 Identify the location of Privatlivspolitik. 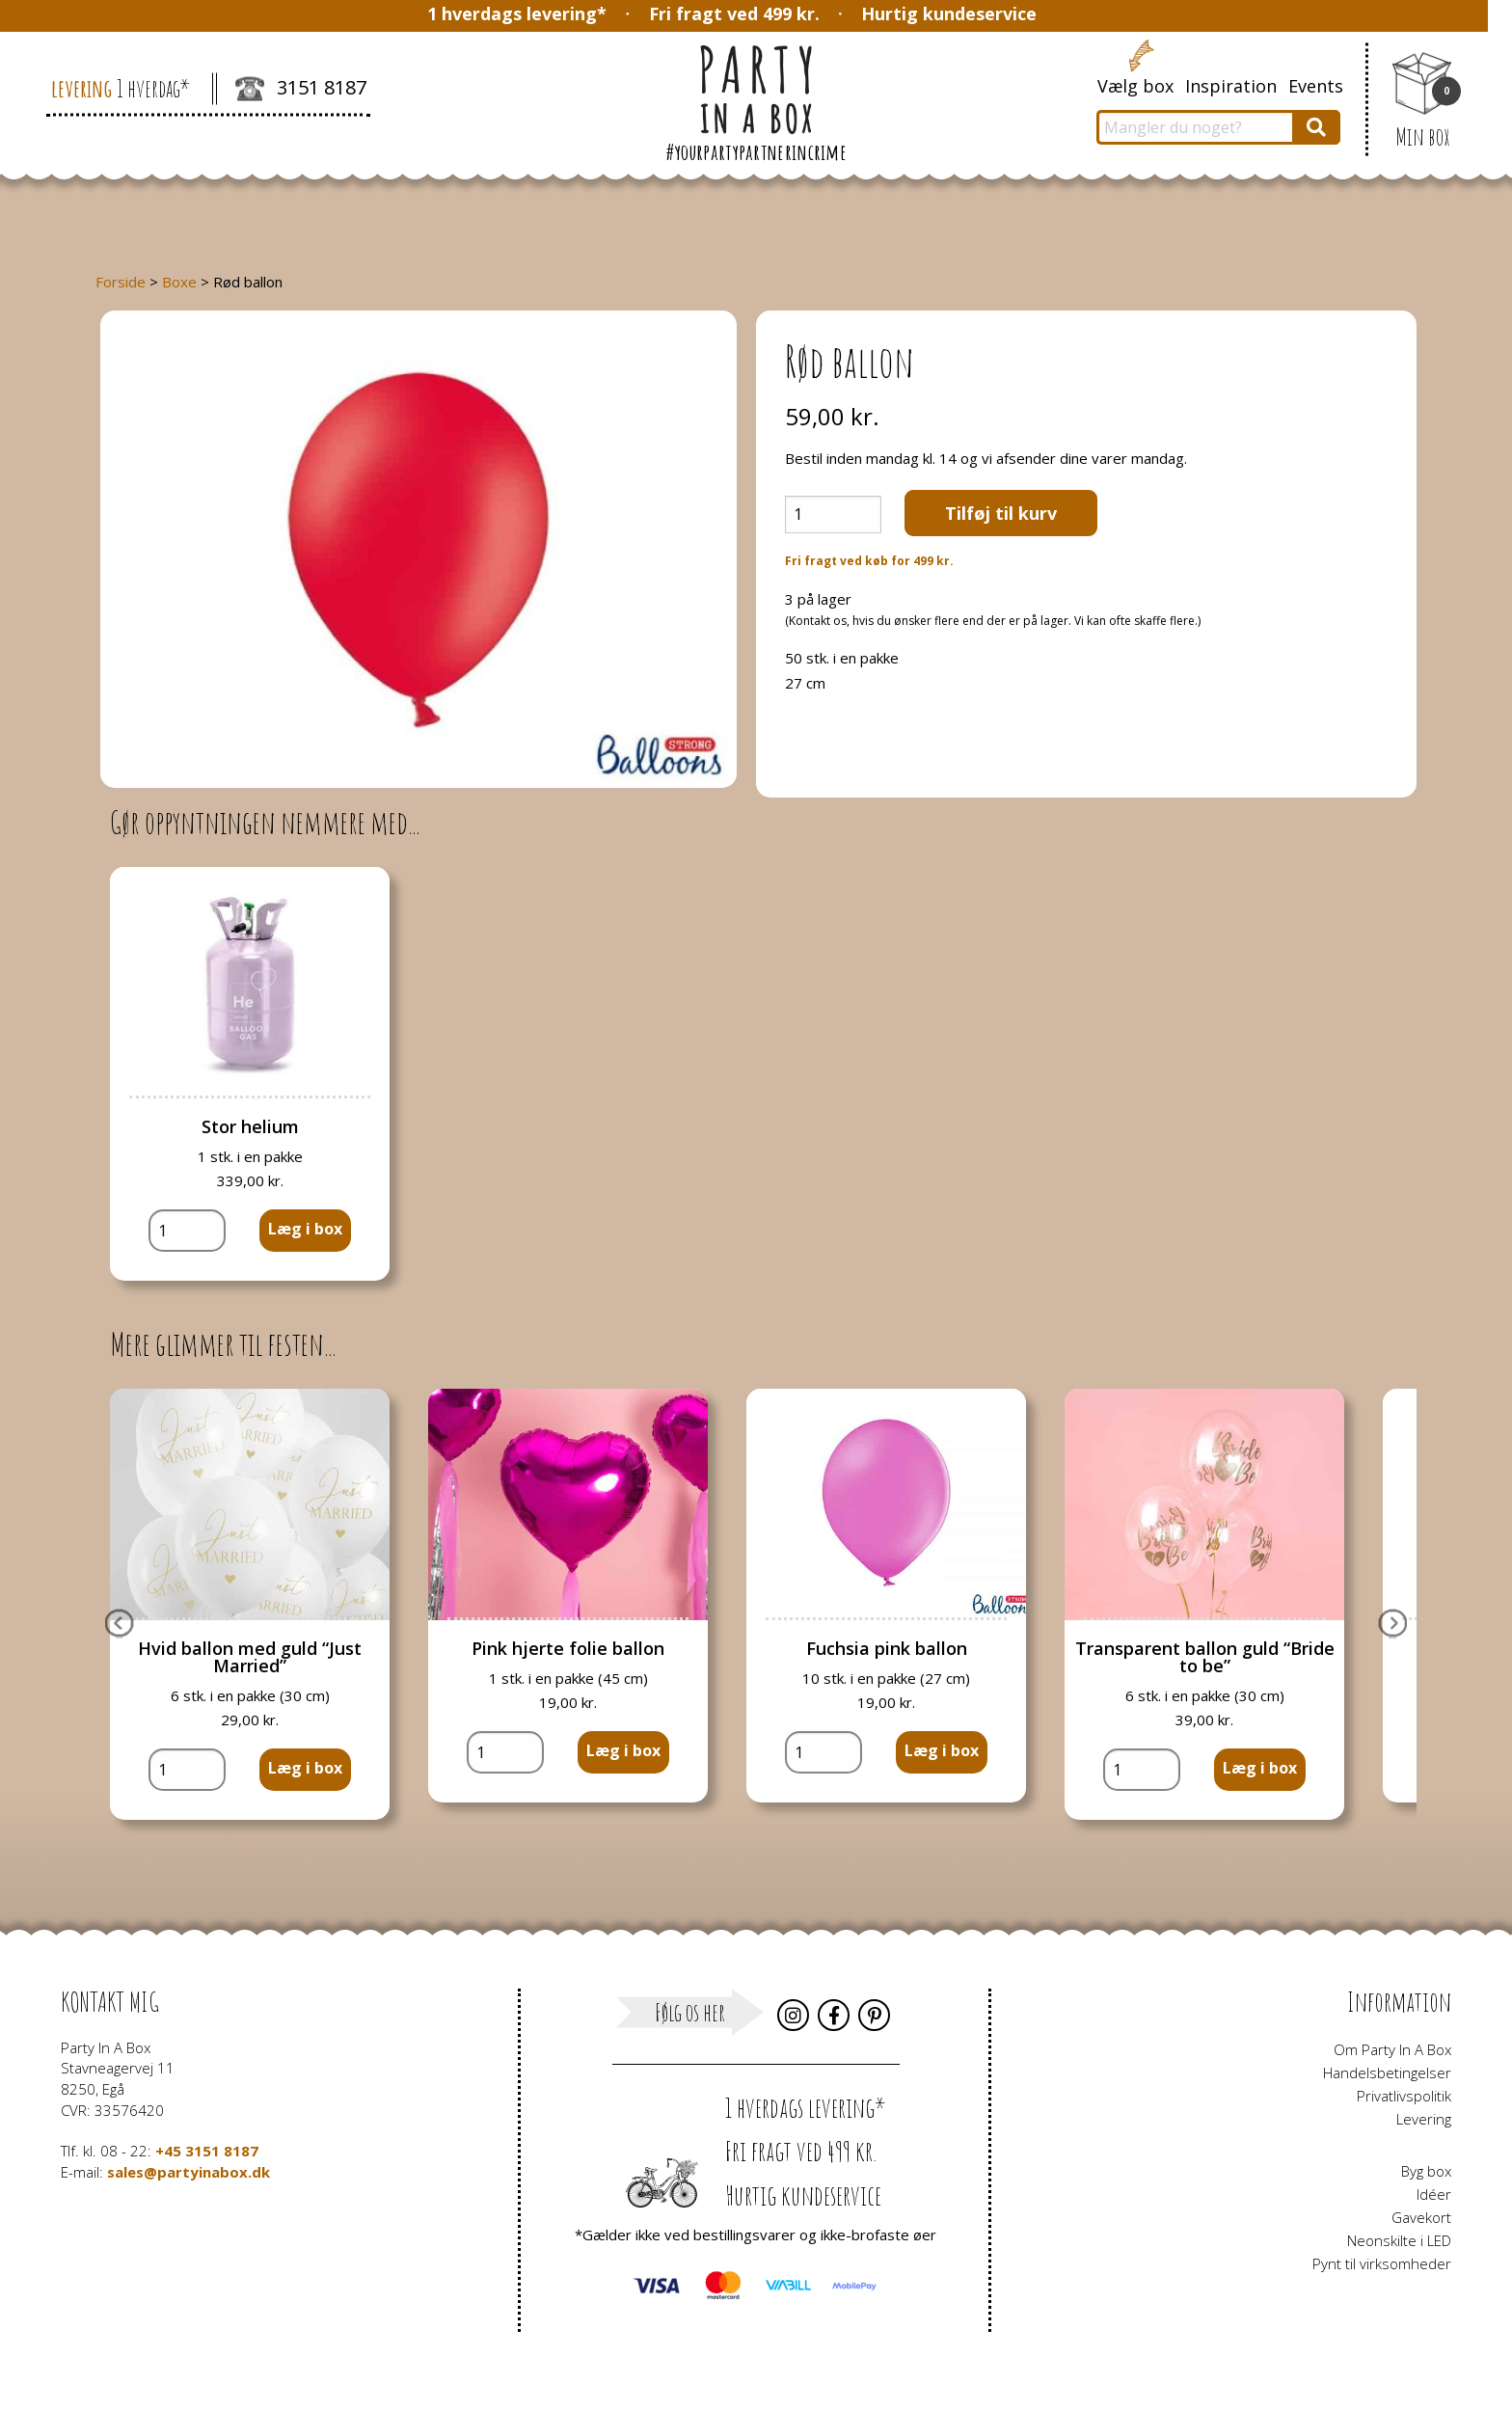
(1404, 2095).